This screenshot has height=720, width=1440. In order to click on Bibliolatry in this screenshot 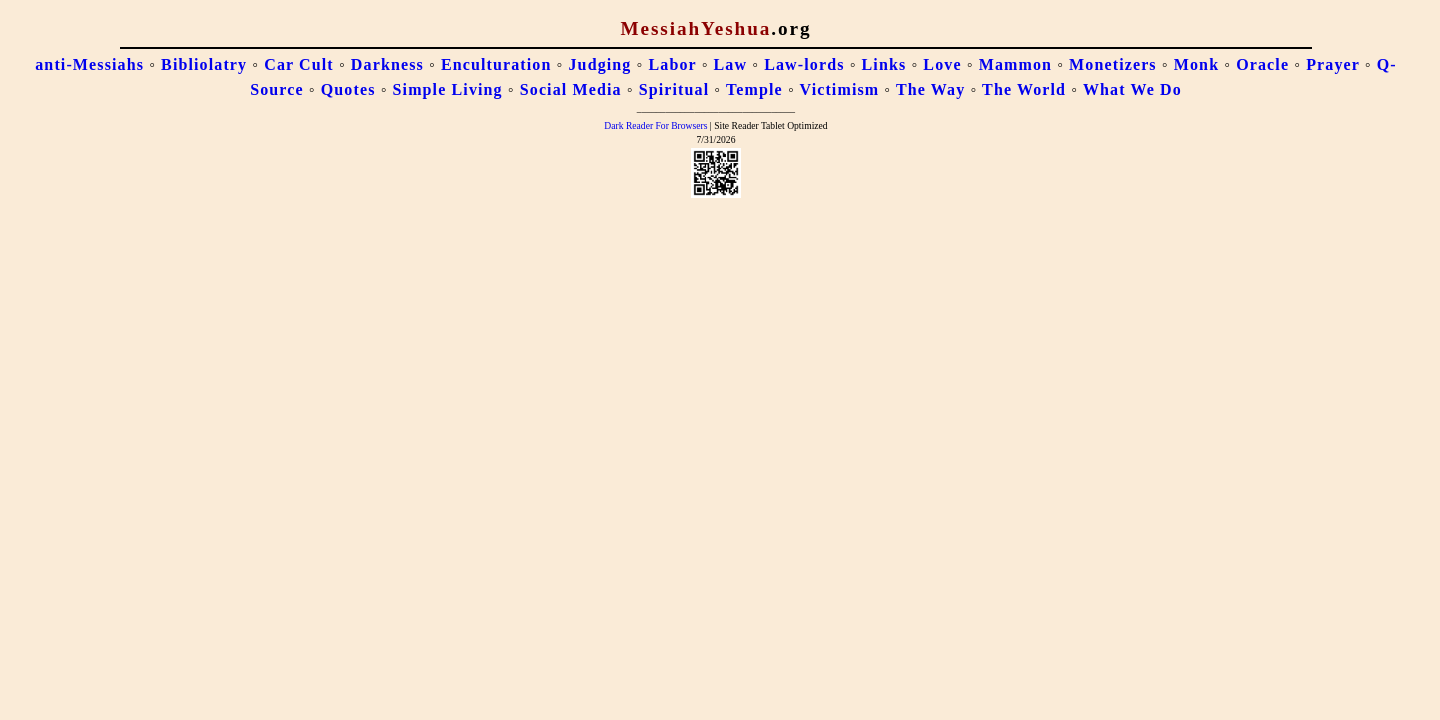, I will do `click(204, 64)`.